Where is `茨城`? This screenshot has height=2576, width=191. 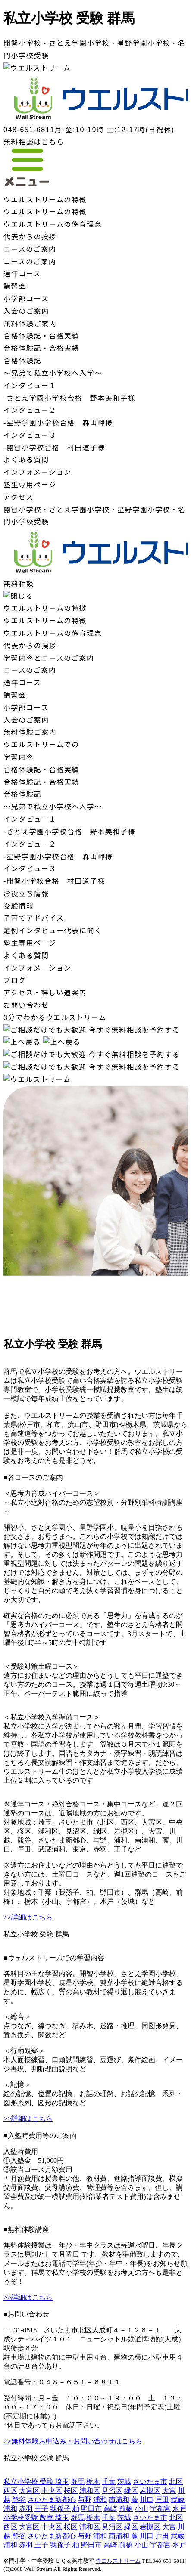 茨城 is located at coordinates (124, 2481).